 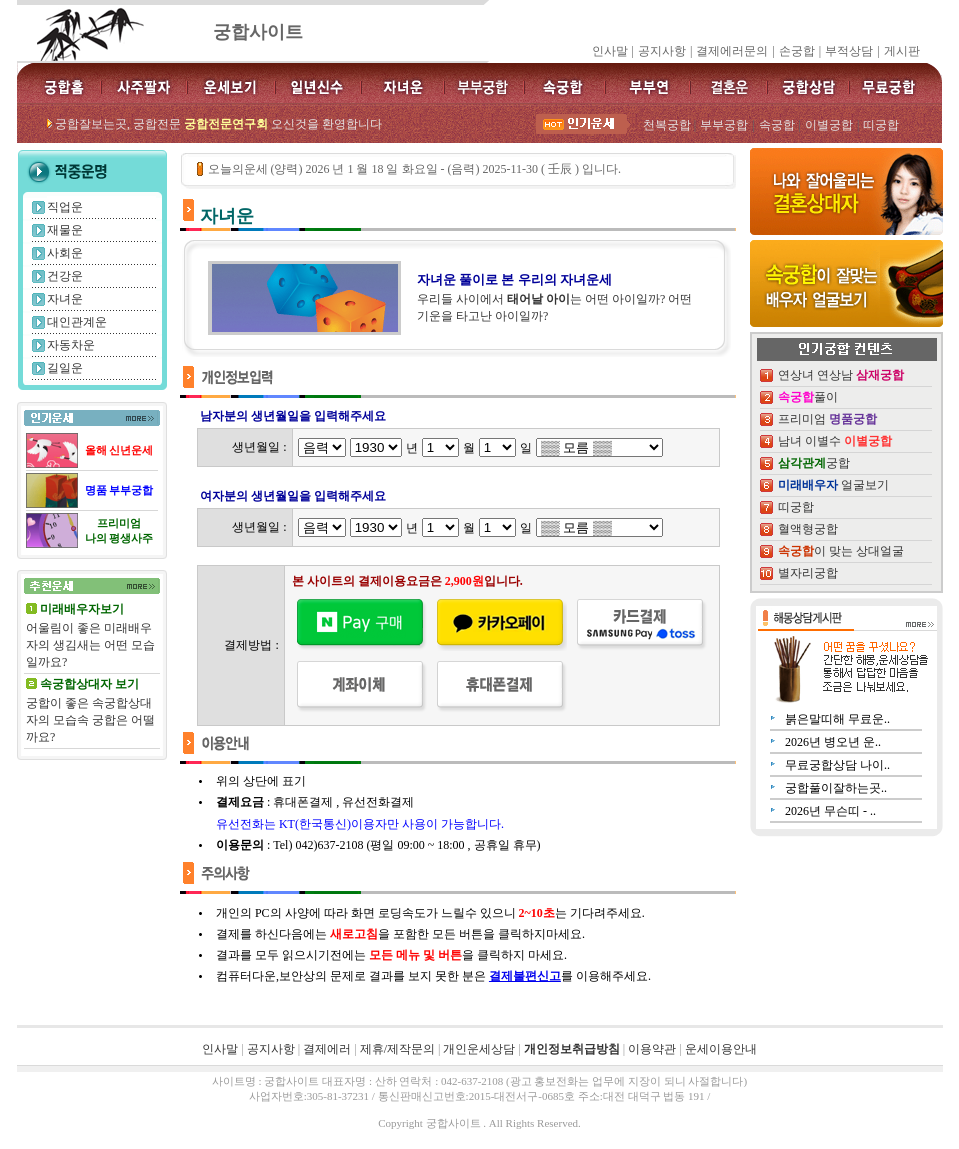 I want to click on 인사말, so click(x=610, y=51).